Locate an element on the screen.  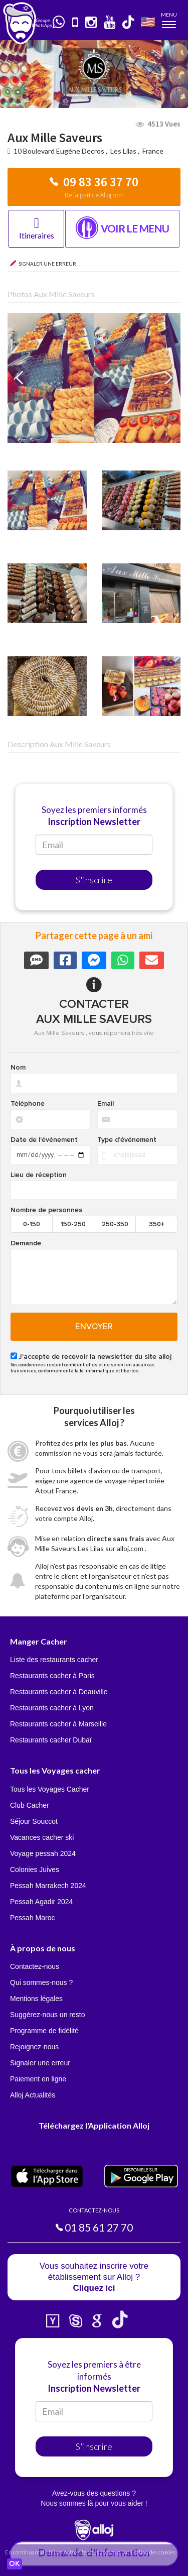
Restaurants cacher Dubaï is located at coordinates (51, 1740).